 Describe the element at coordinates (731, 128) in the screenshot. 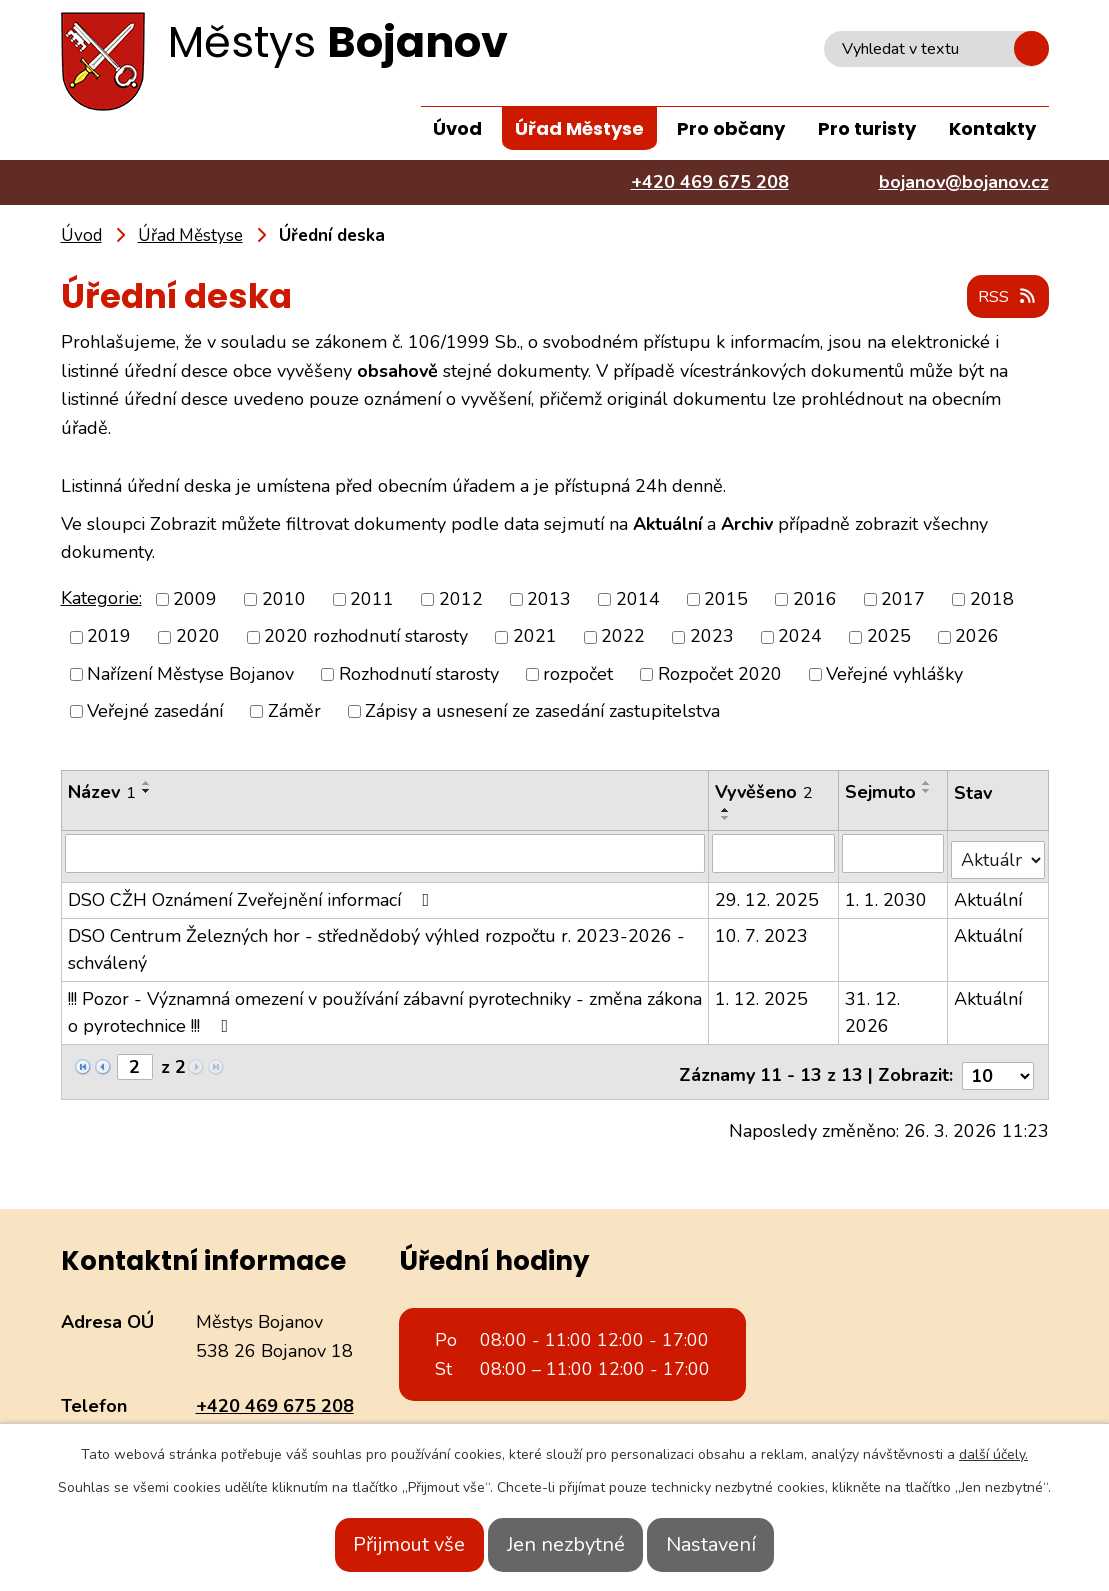

I see `Pro občany` at that location.